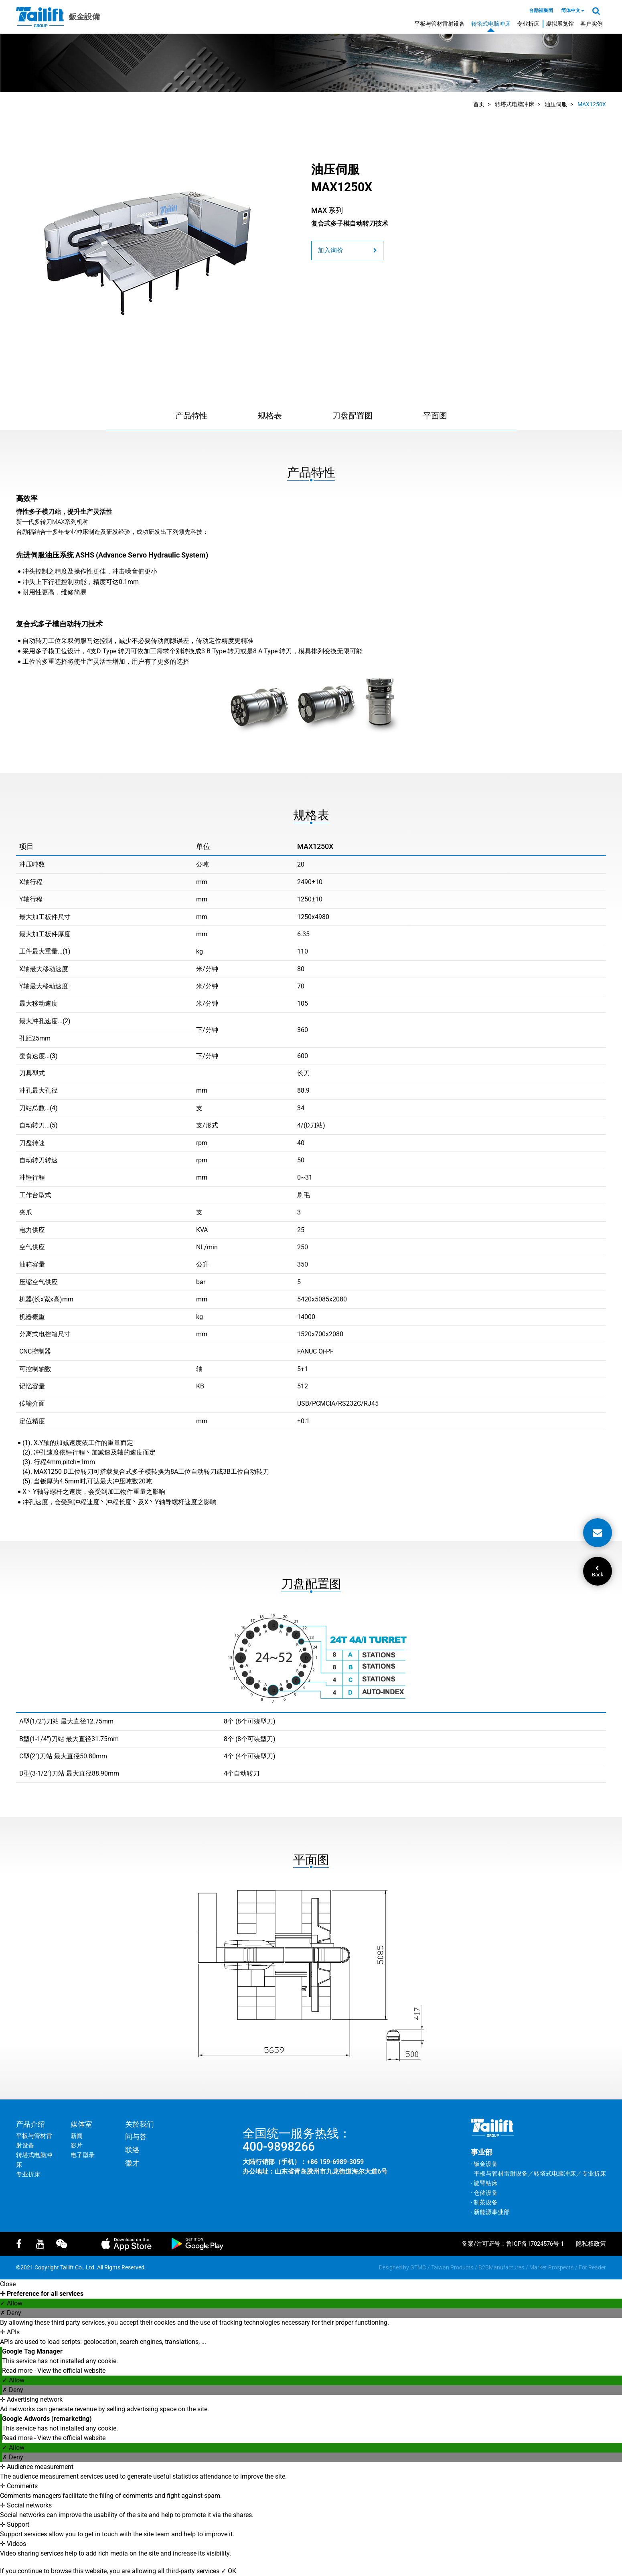  Describe the element at coordinates (191, 415) in the screenshot. I see `产品特性` at that location.